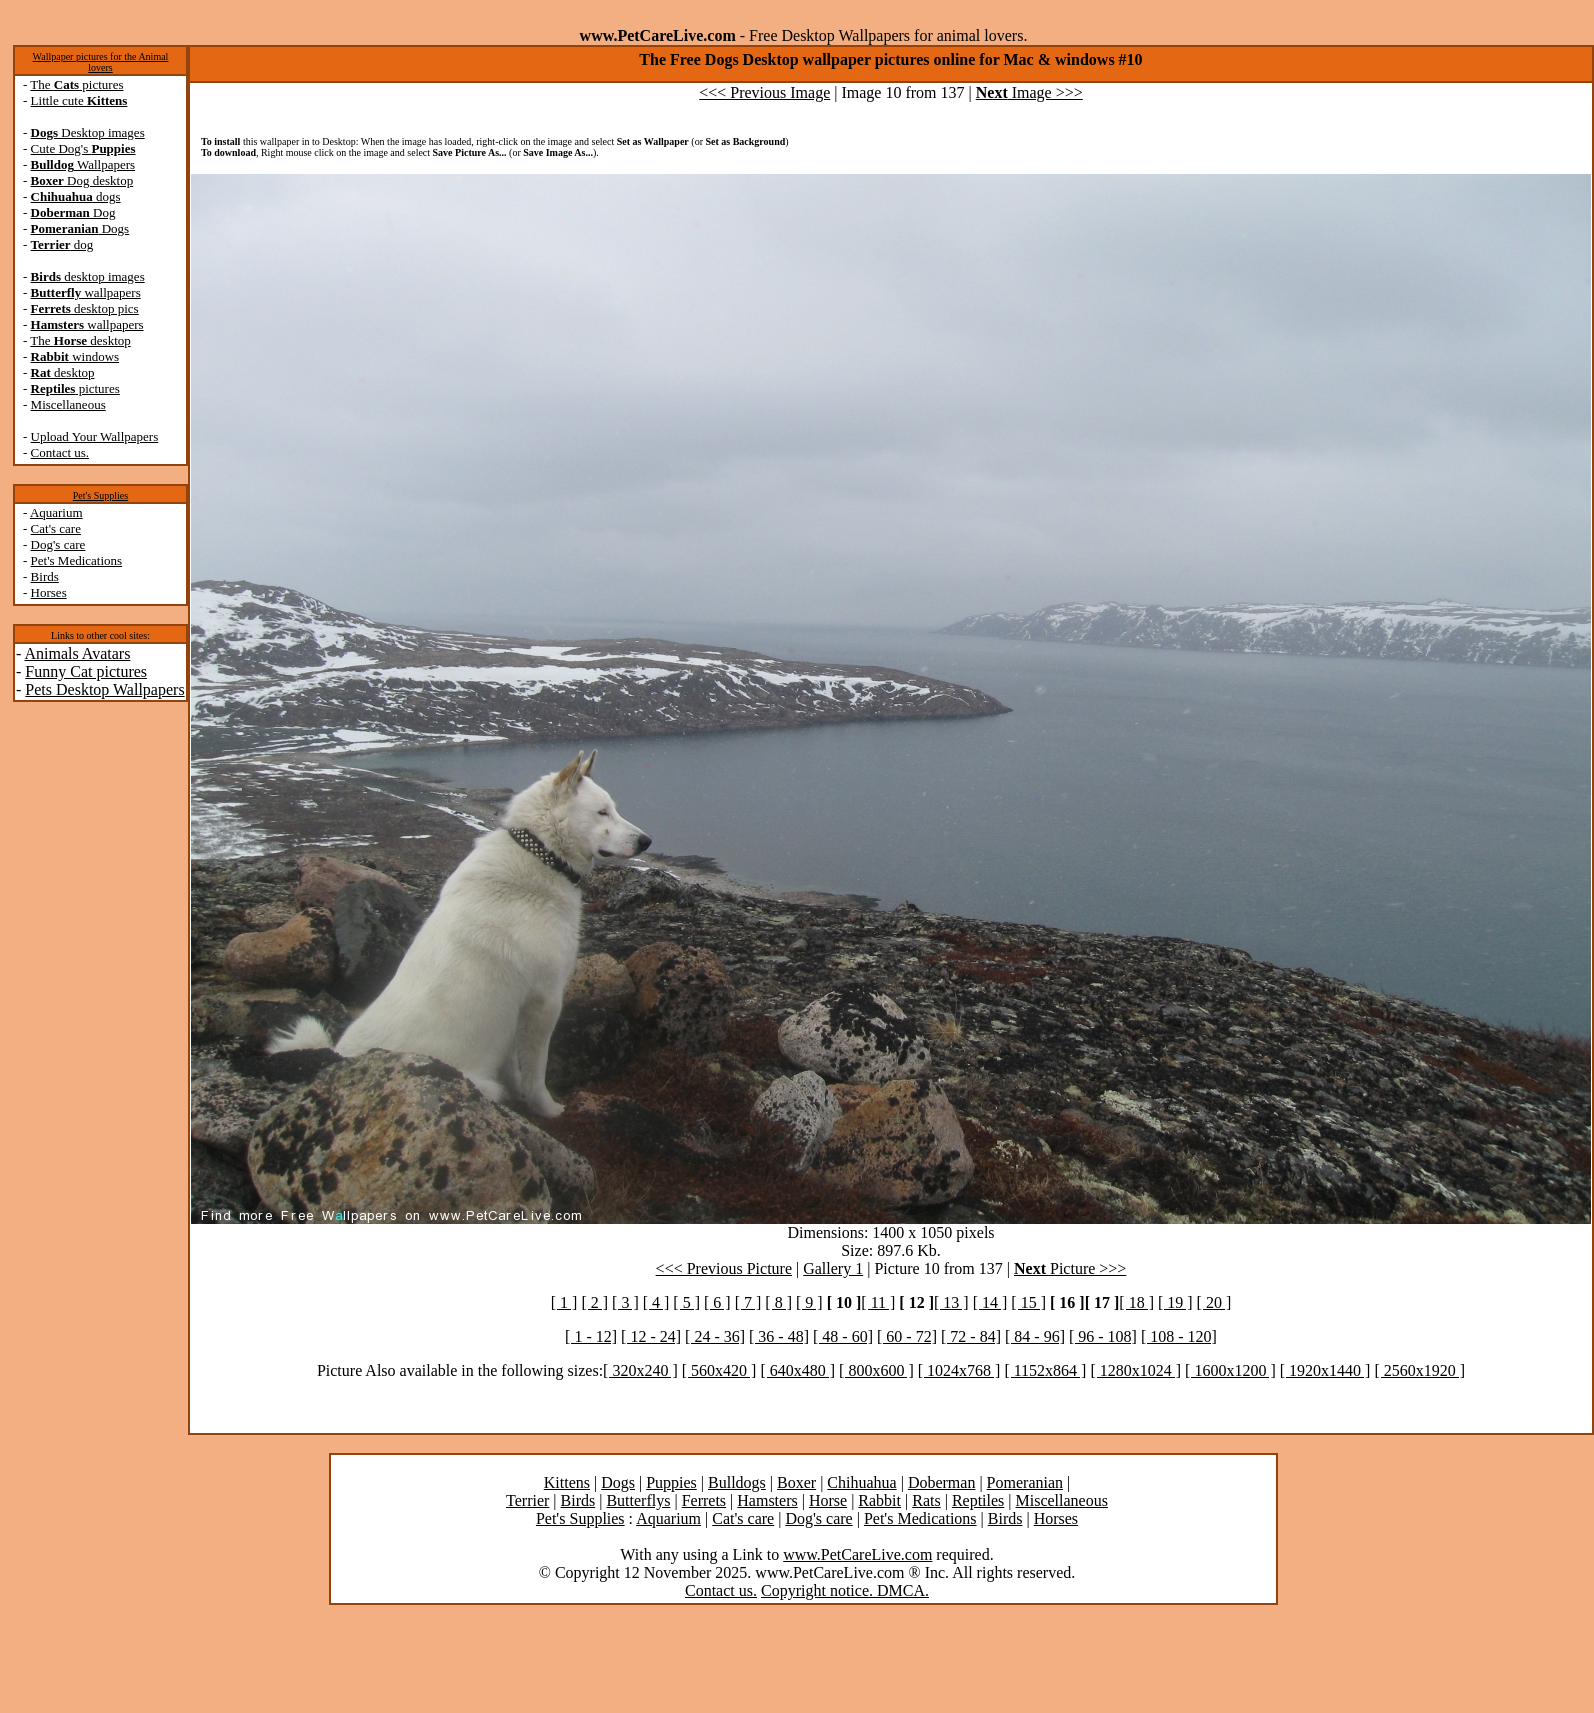  I want to click on Hamsters, so click(767, 1500).